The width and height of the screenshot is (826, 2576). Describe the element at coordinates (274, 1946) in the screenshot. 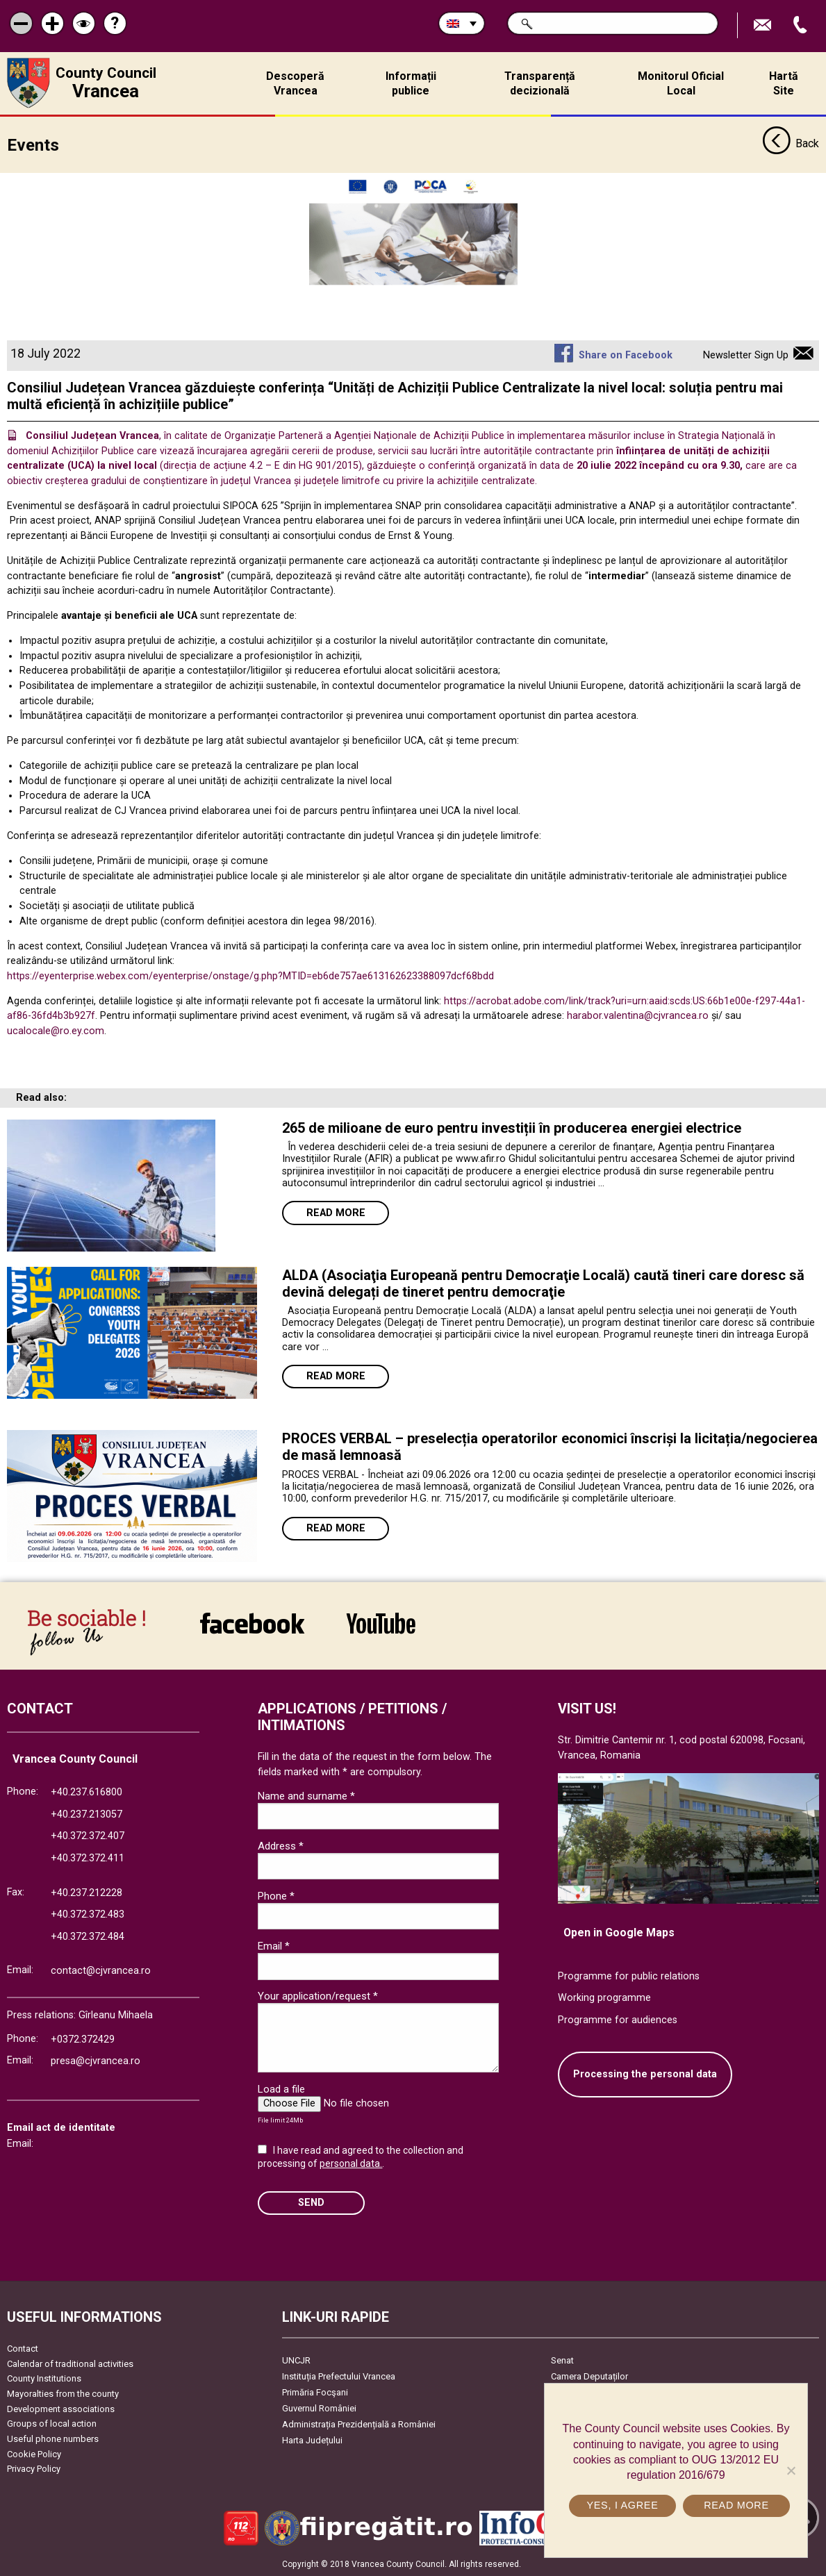

I see `Email *` at that location.